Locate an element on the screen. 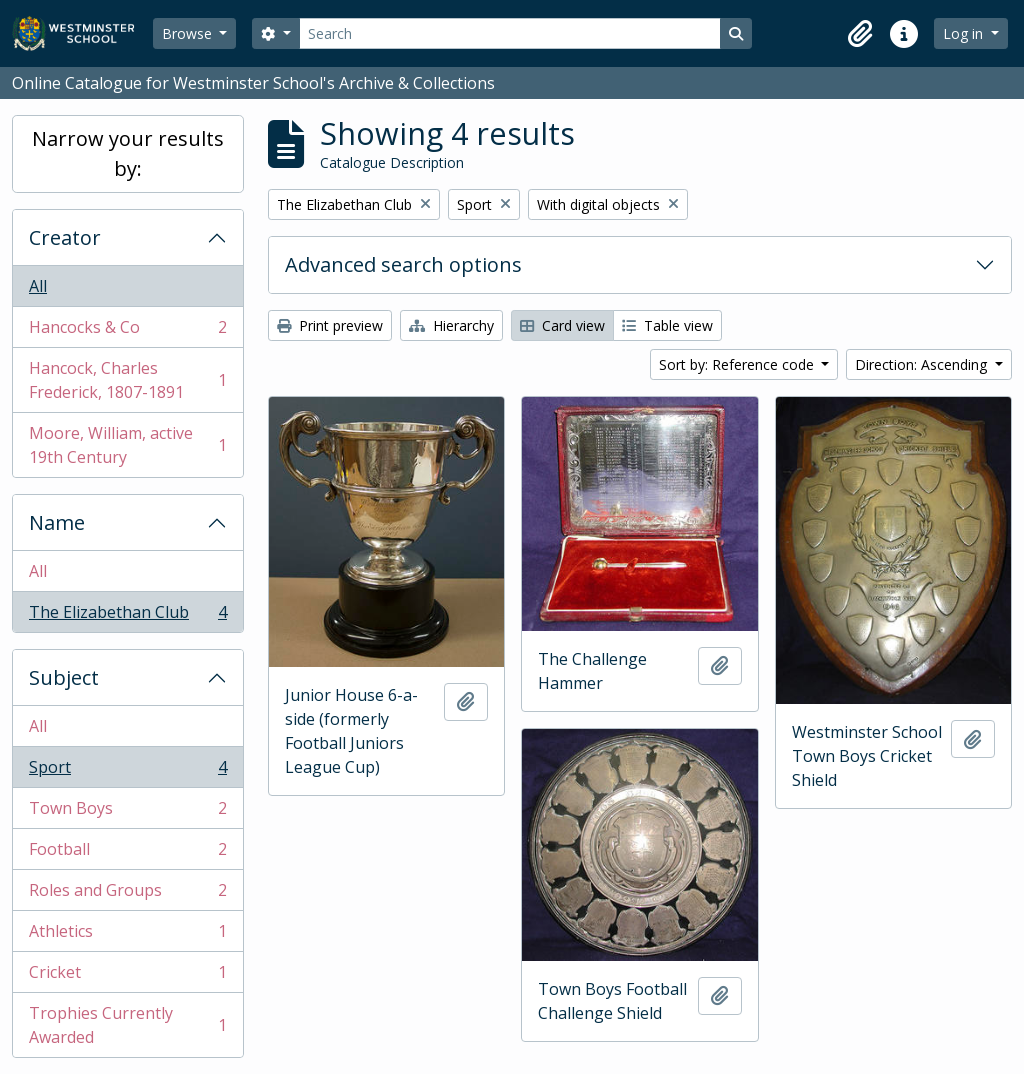  Moore, William, active 19th Century is located at coordinates (127, 445).